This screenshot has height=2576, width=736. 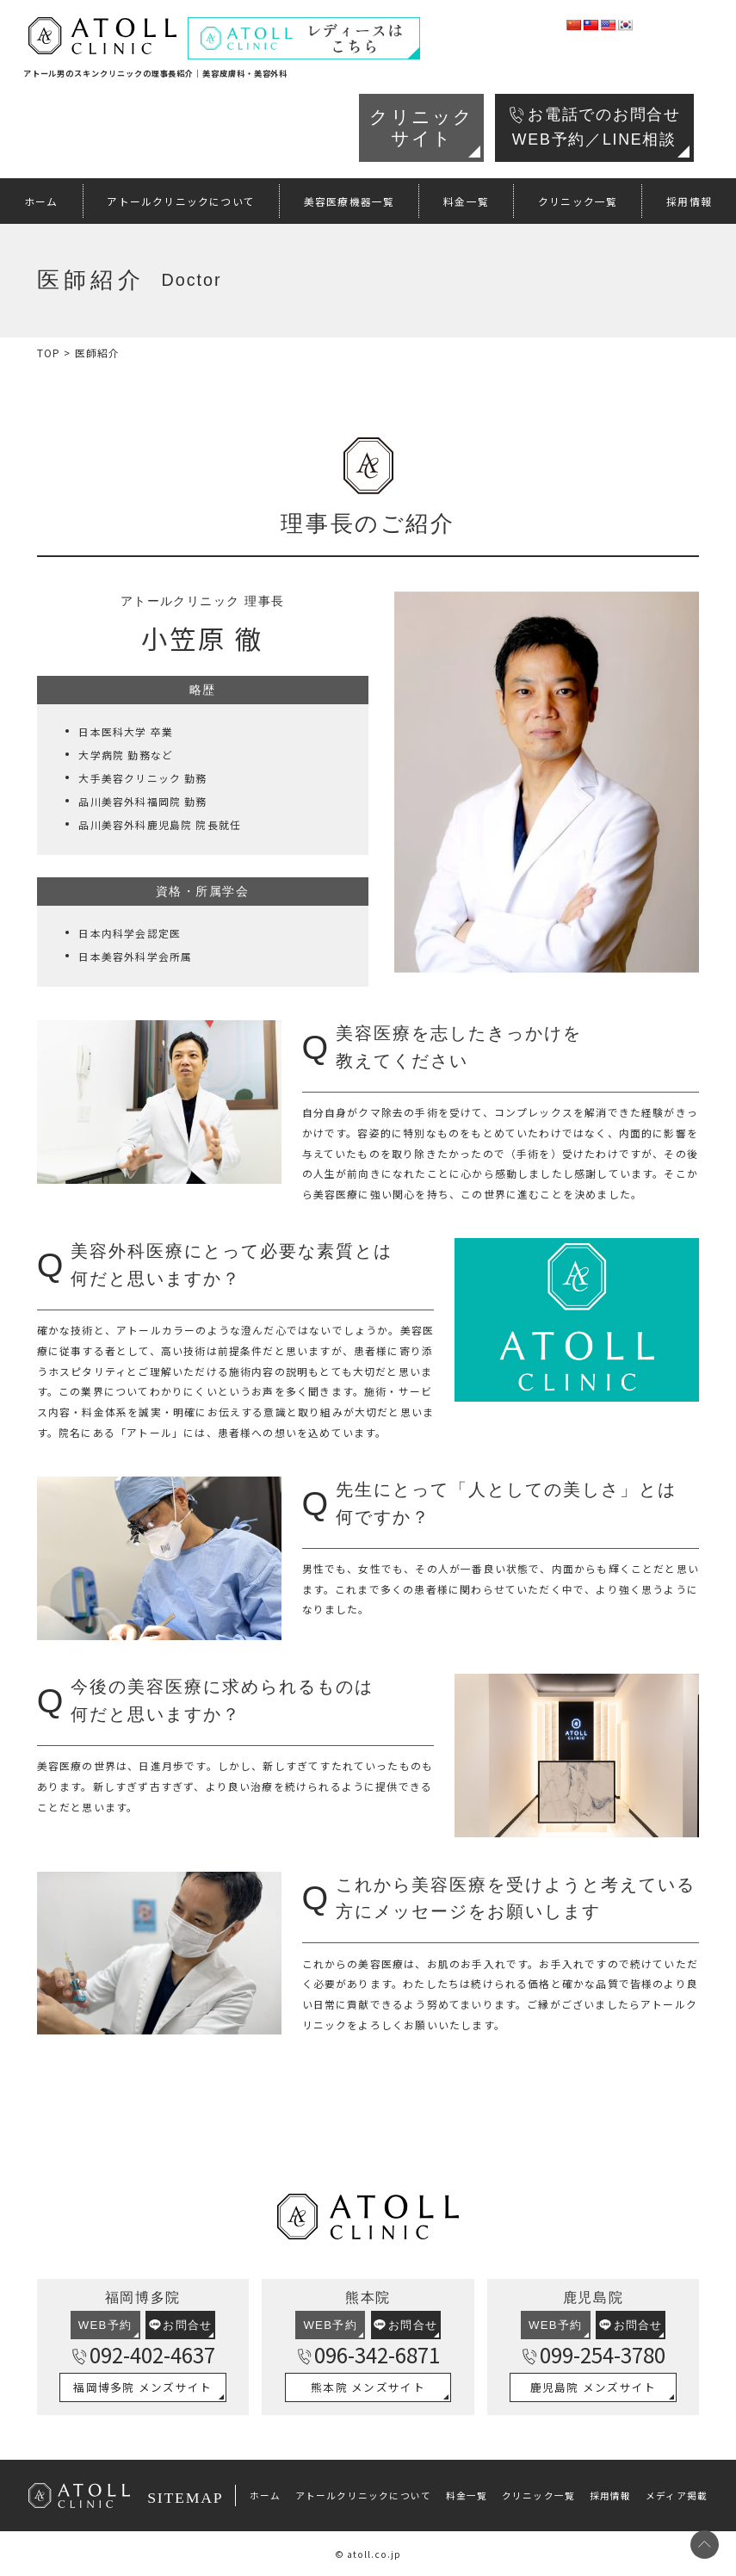 What do you see at coordinates (142, 2387) in the screenshot?
I see `福岡博多院 メンズサイト` at bounding box center [142, 2387].